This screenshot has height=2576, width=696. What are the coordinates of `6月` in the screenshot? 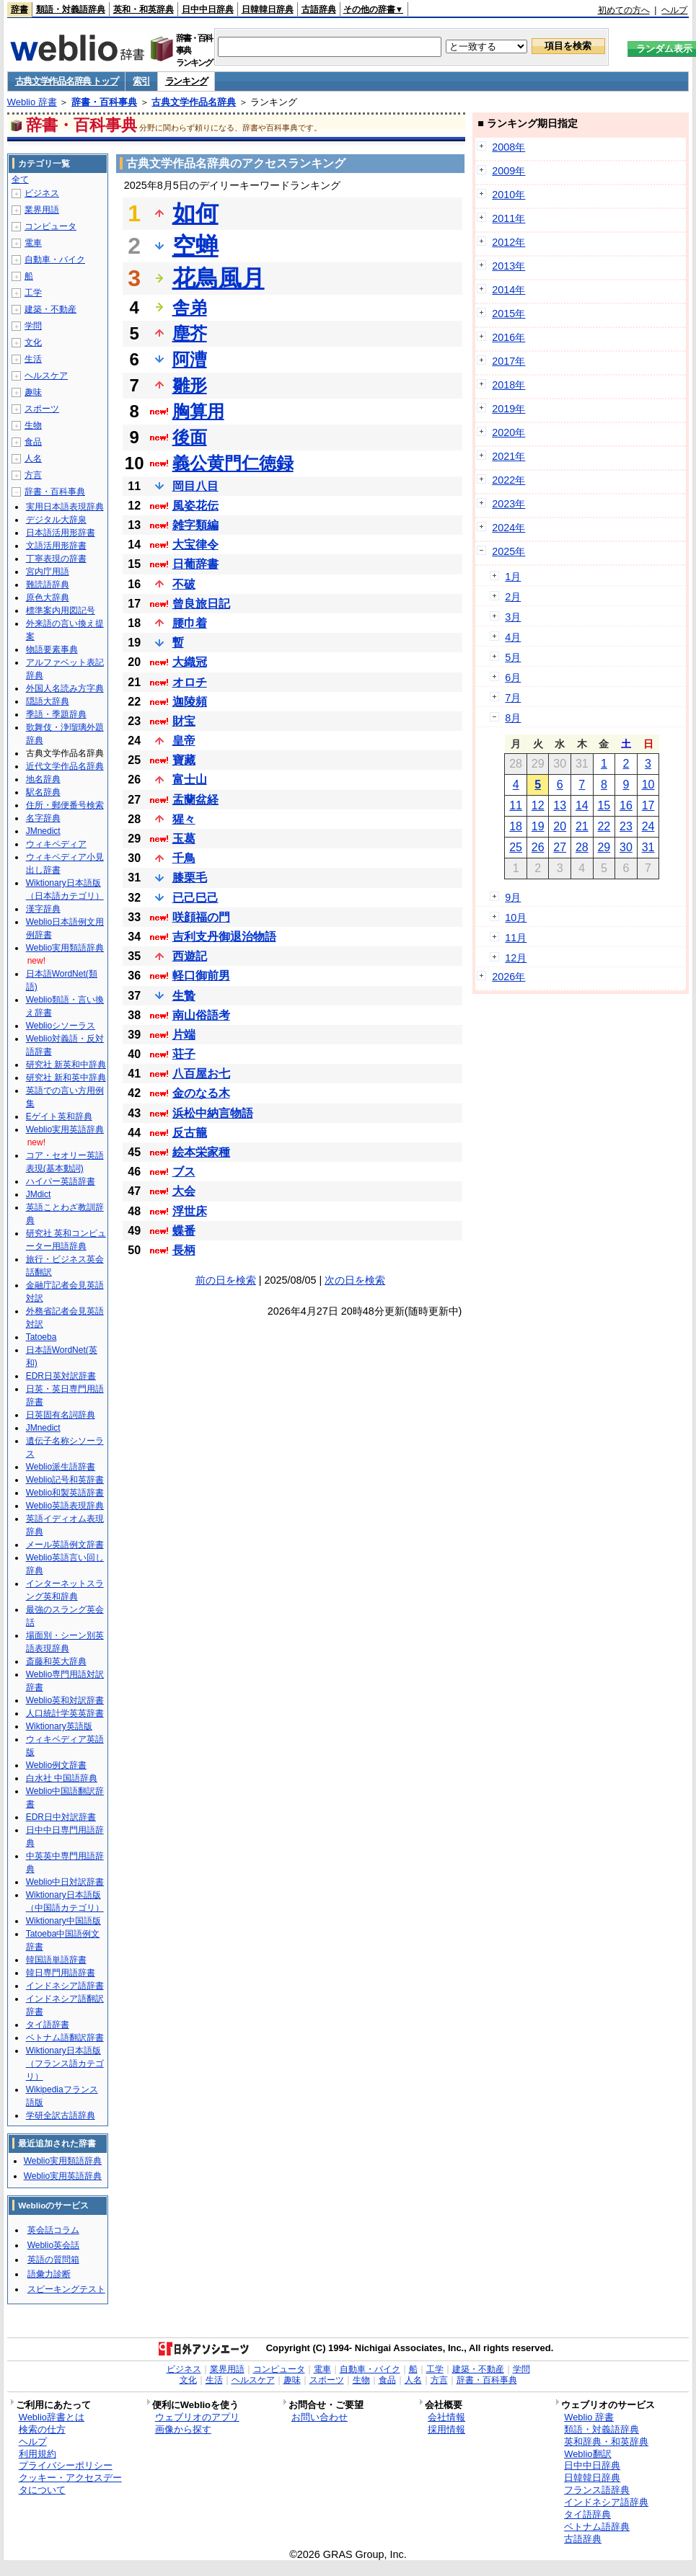 It's located at (513, 677).